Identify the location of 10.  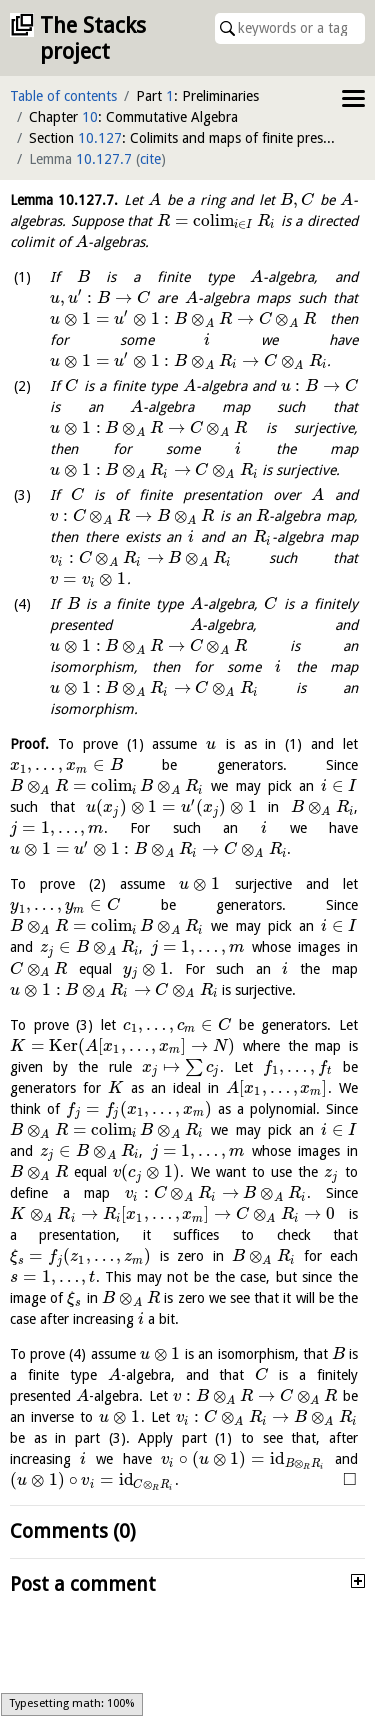
(90, 117).